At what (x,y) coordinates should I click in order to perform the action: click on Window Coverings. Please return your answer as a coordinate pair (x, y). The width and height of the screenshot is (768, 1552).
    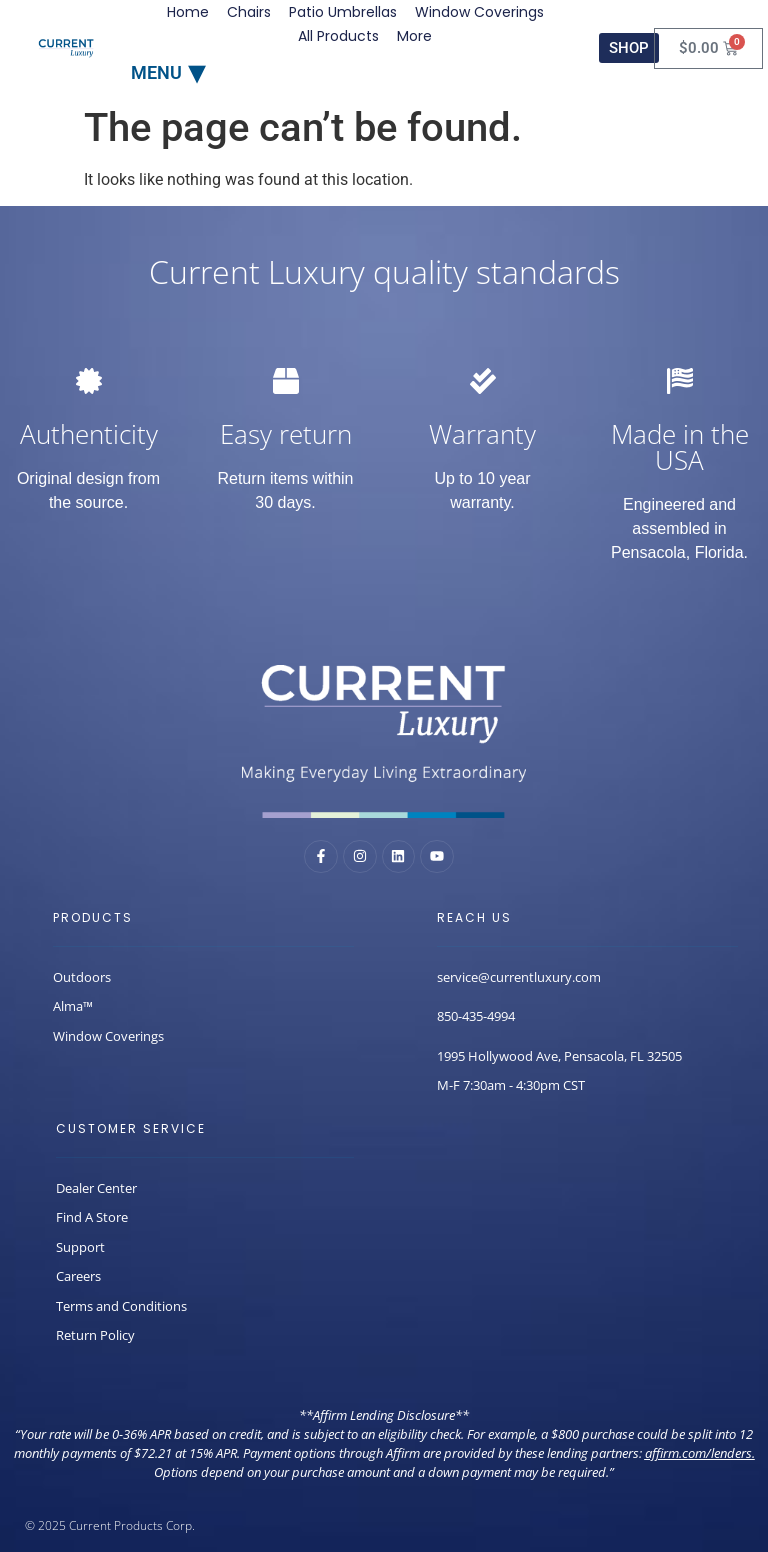
    Looking at the image, I should click on (479, 12).